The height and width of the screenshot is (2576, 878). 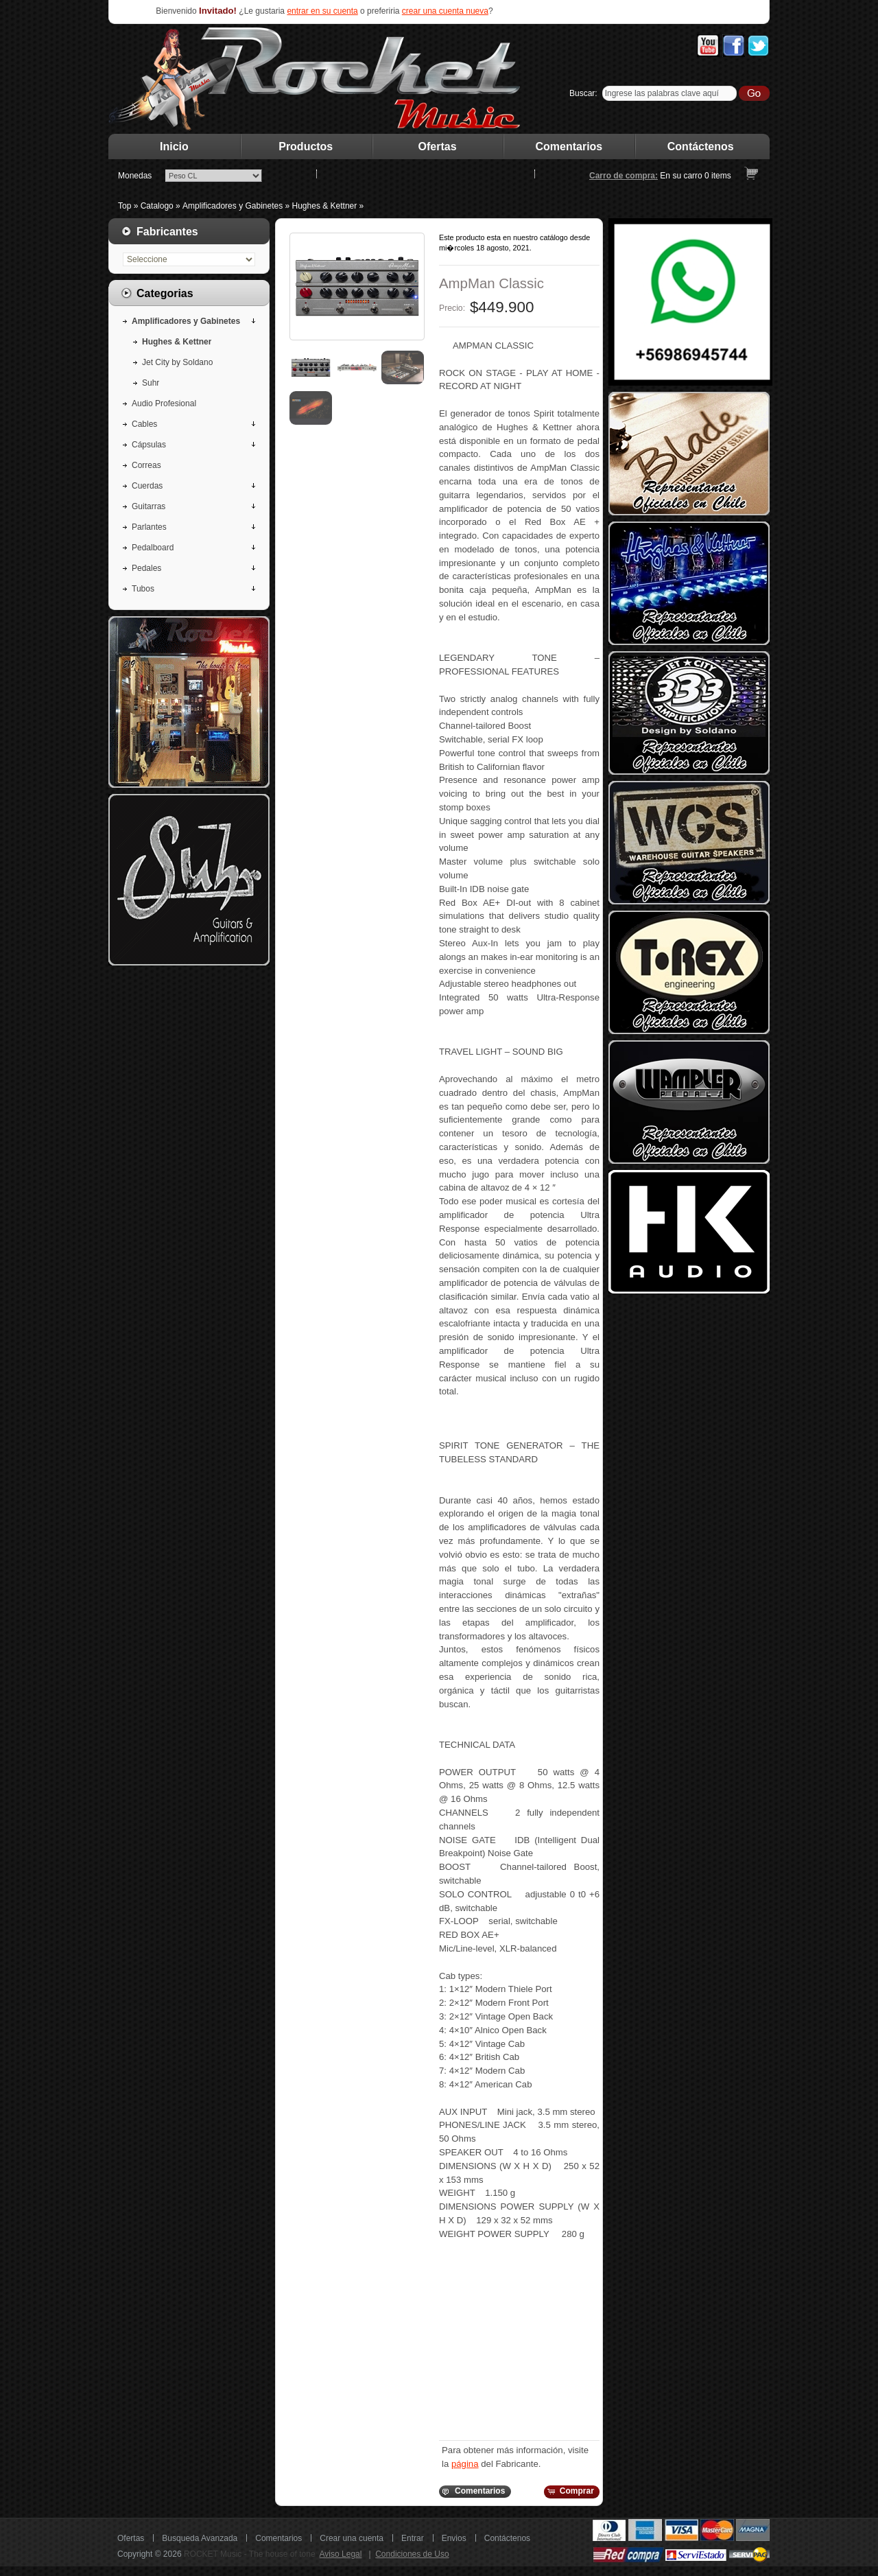 I want to click on Top, so click(x=124, y=206).